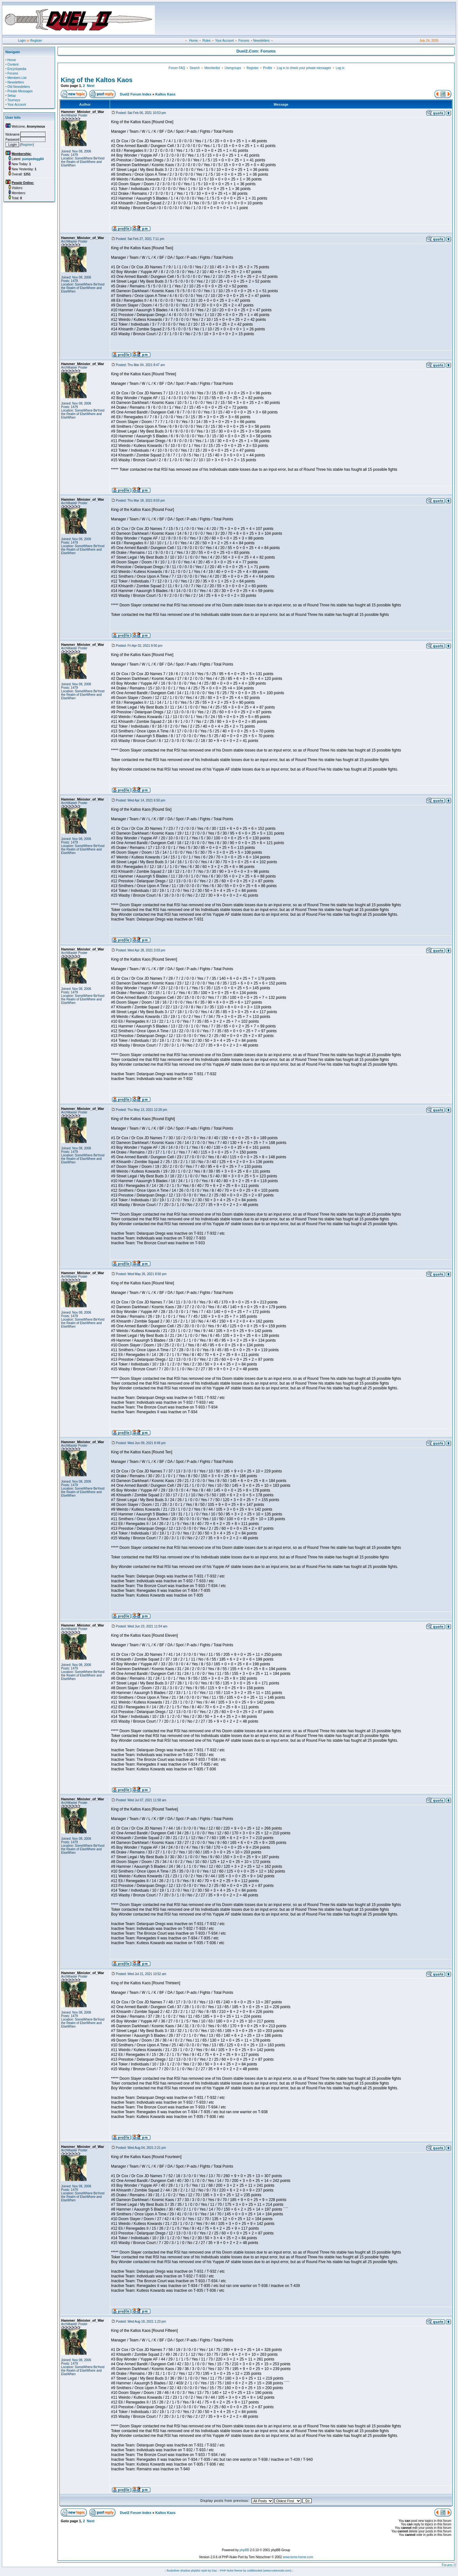 The image size is (458, 2576). What do you see at coordinates (18, 86) in the screenshot?
I see `Old Newsletters` at bounding box center [18, 86].